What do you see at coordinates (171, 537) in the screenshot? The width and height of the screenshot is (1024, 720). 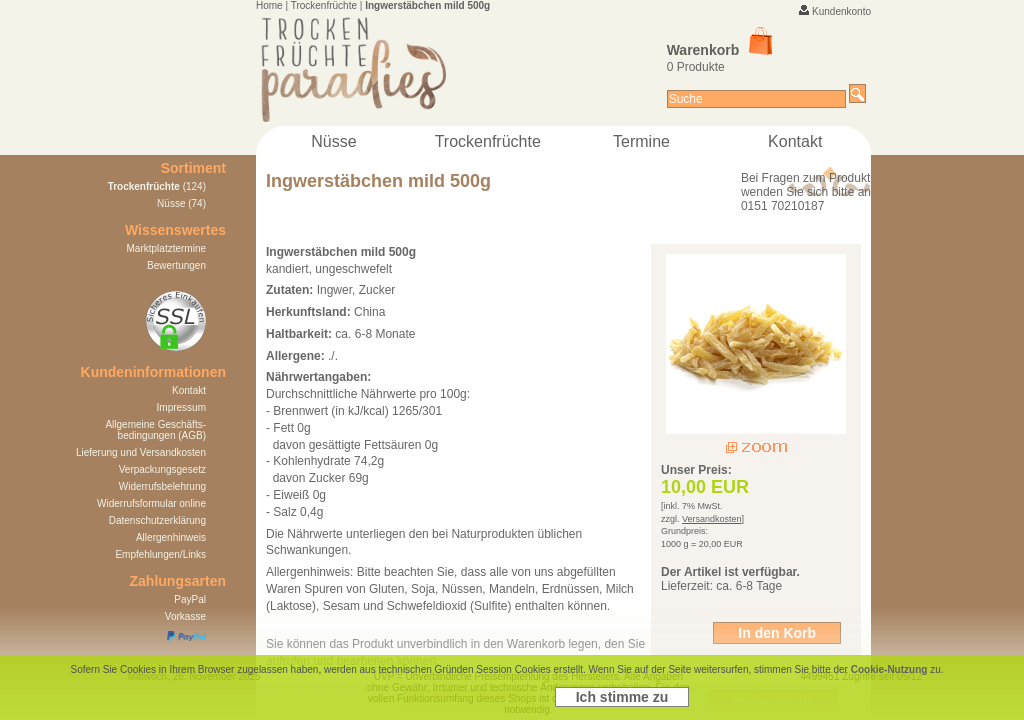 I see `Allergenhinweis` at bounding box center [171, 537].